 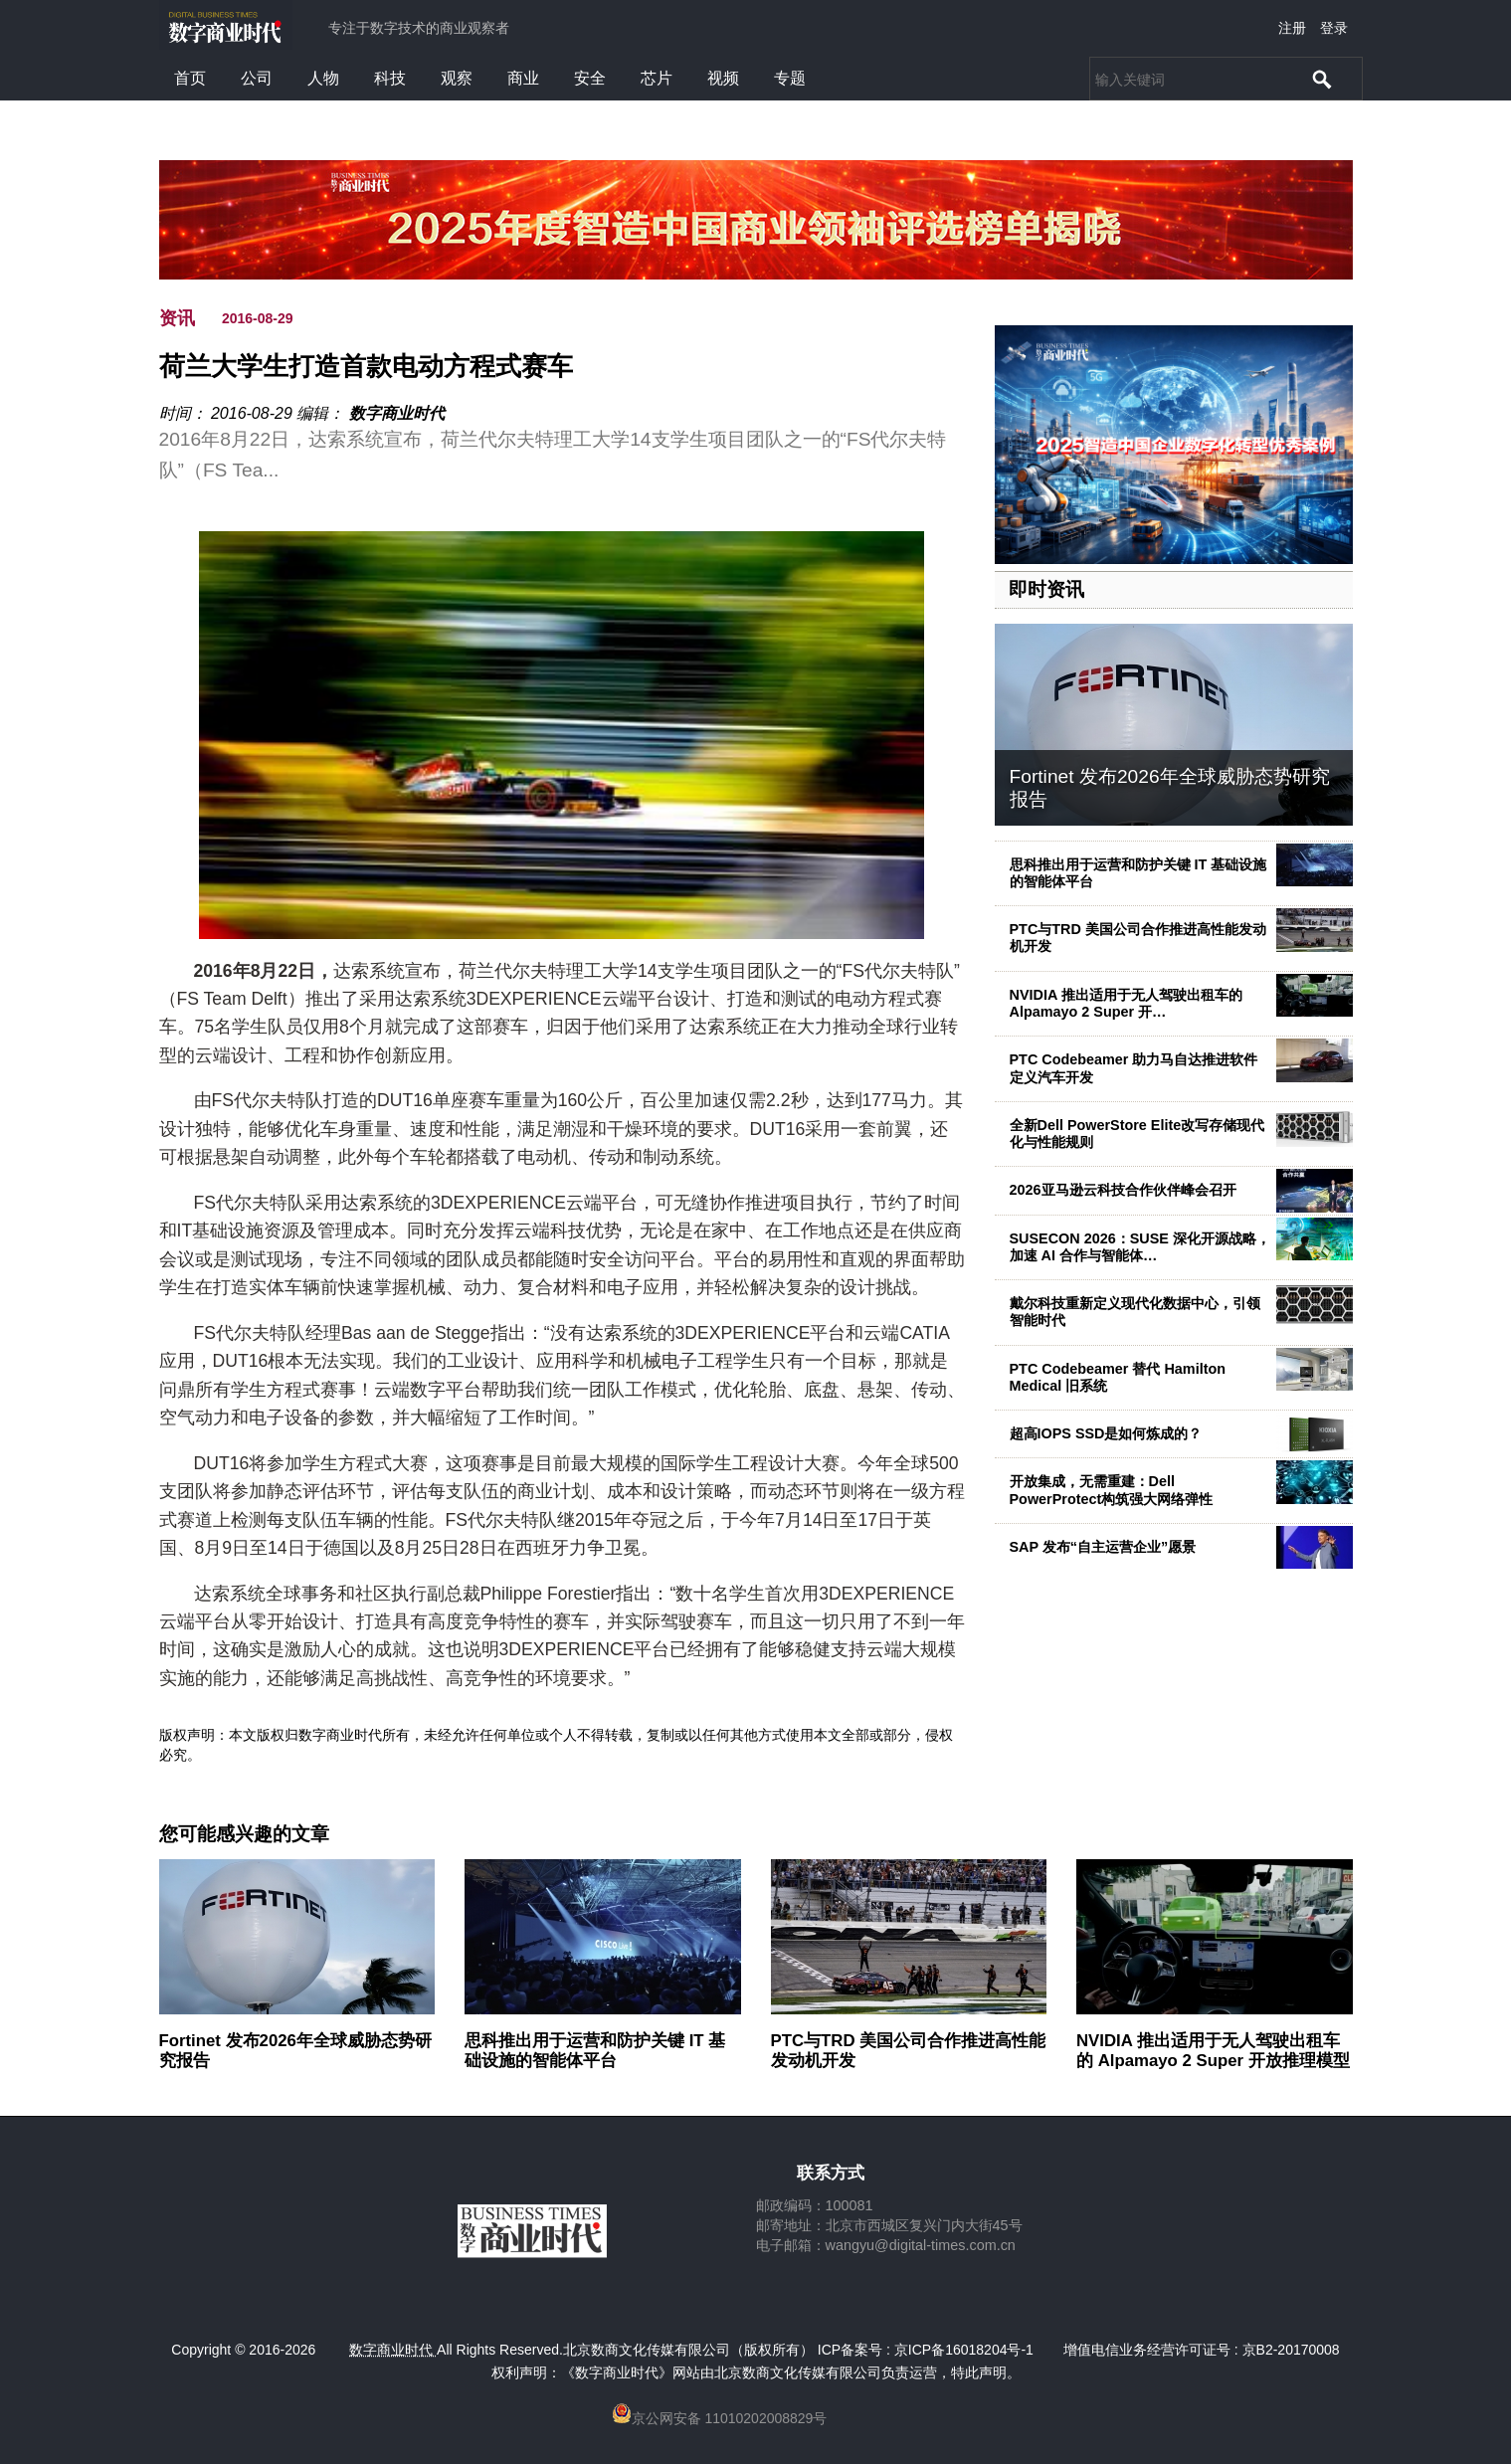 I want to click on PTC Codebeamer 替代 Hamilton Medical 旧系统, so click(x=1118, y=1377).